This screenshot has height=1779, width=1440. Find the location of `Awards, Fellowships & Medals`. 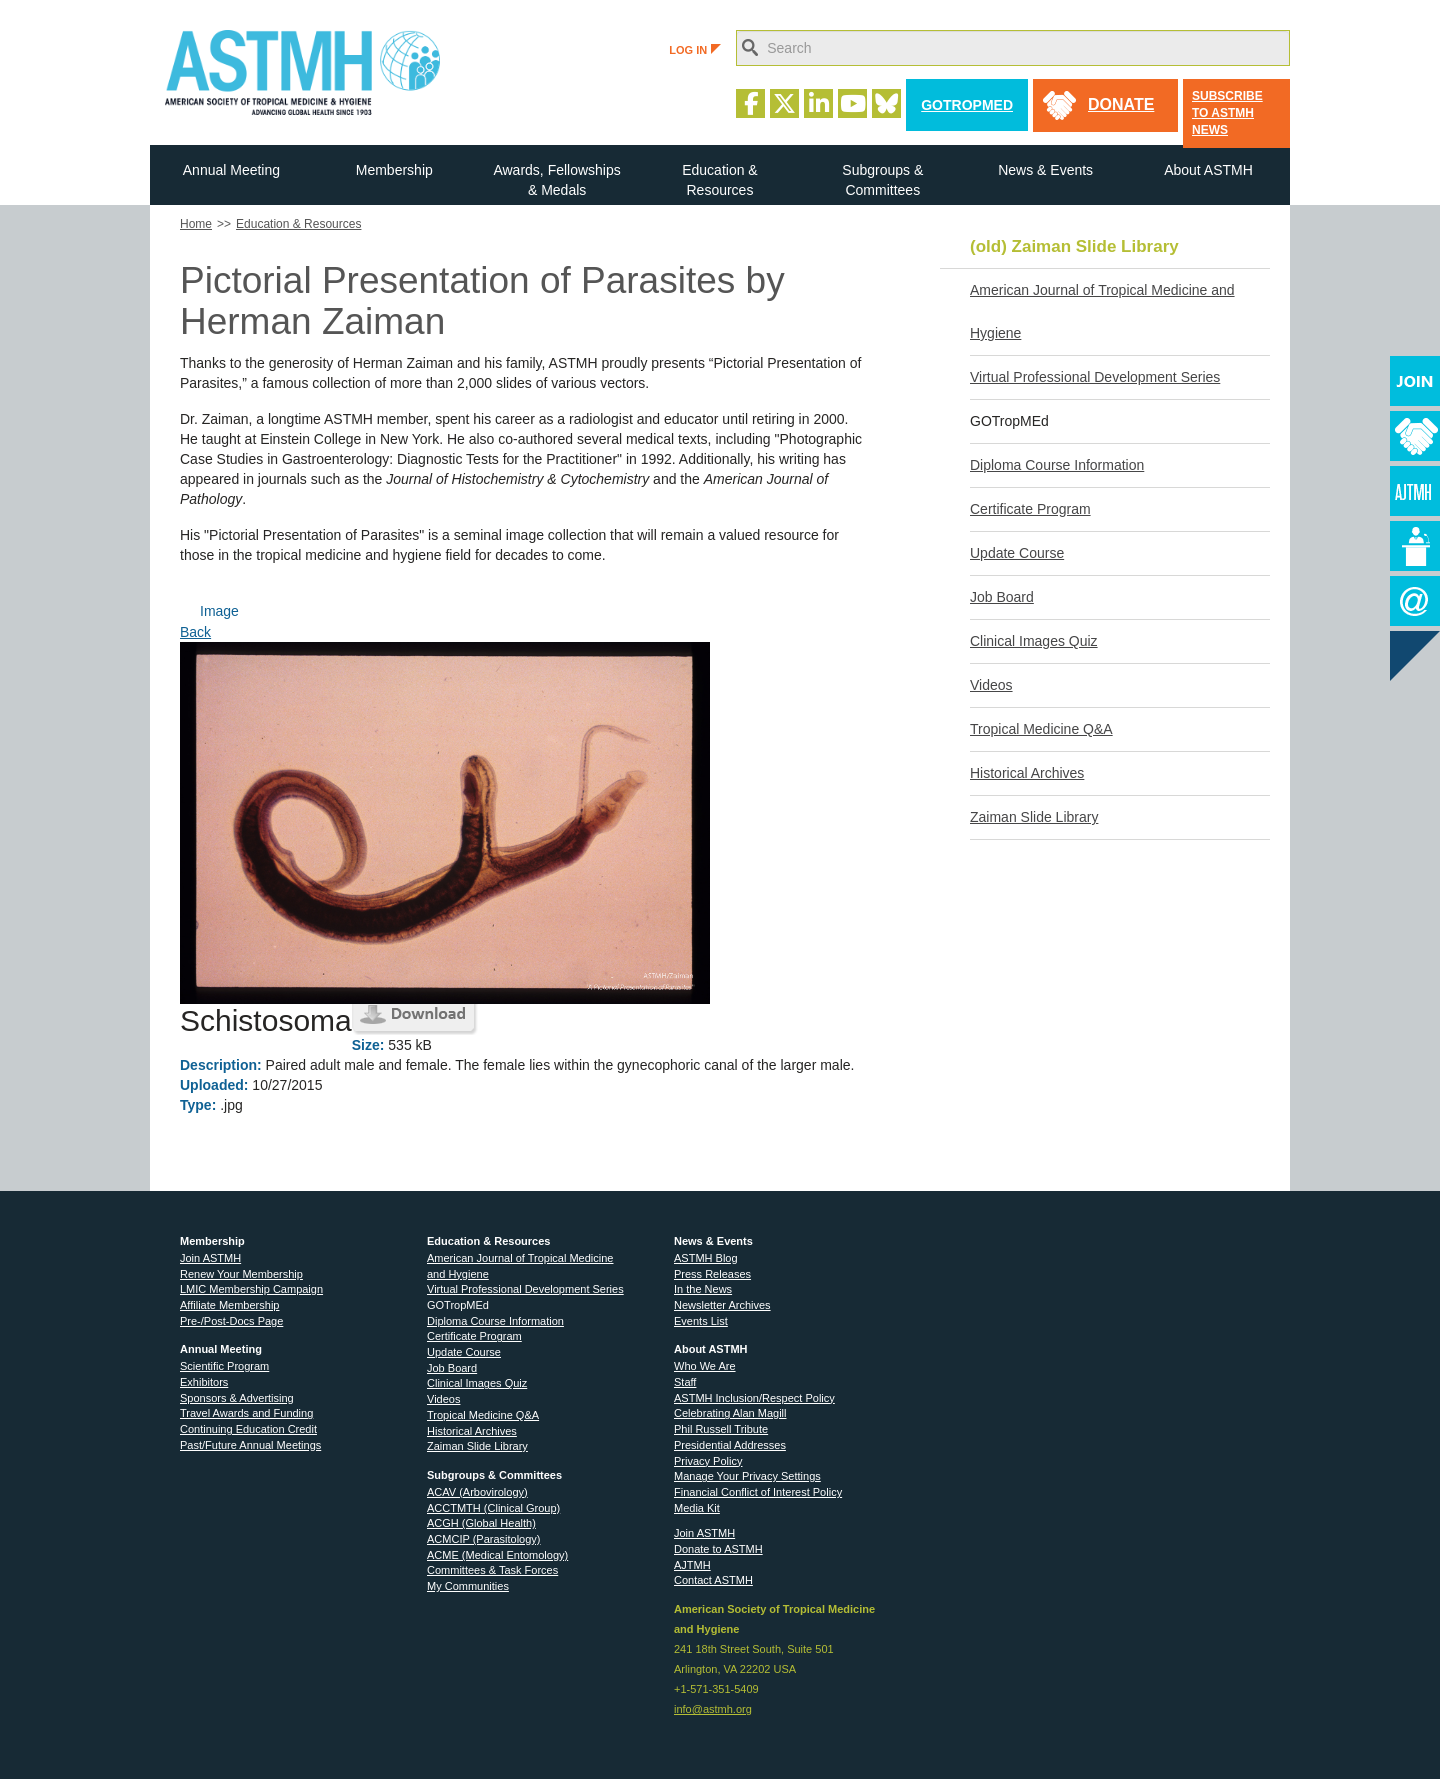

Awards, Fellowships & Medals is located at coordinates (556, 180).